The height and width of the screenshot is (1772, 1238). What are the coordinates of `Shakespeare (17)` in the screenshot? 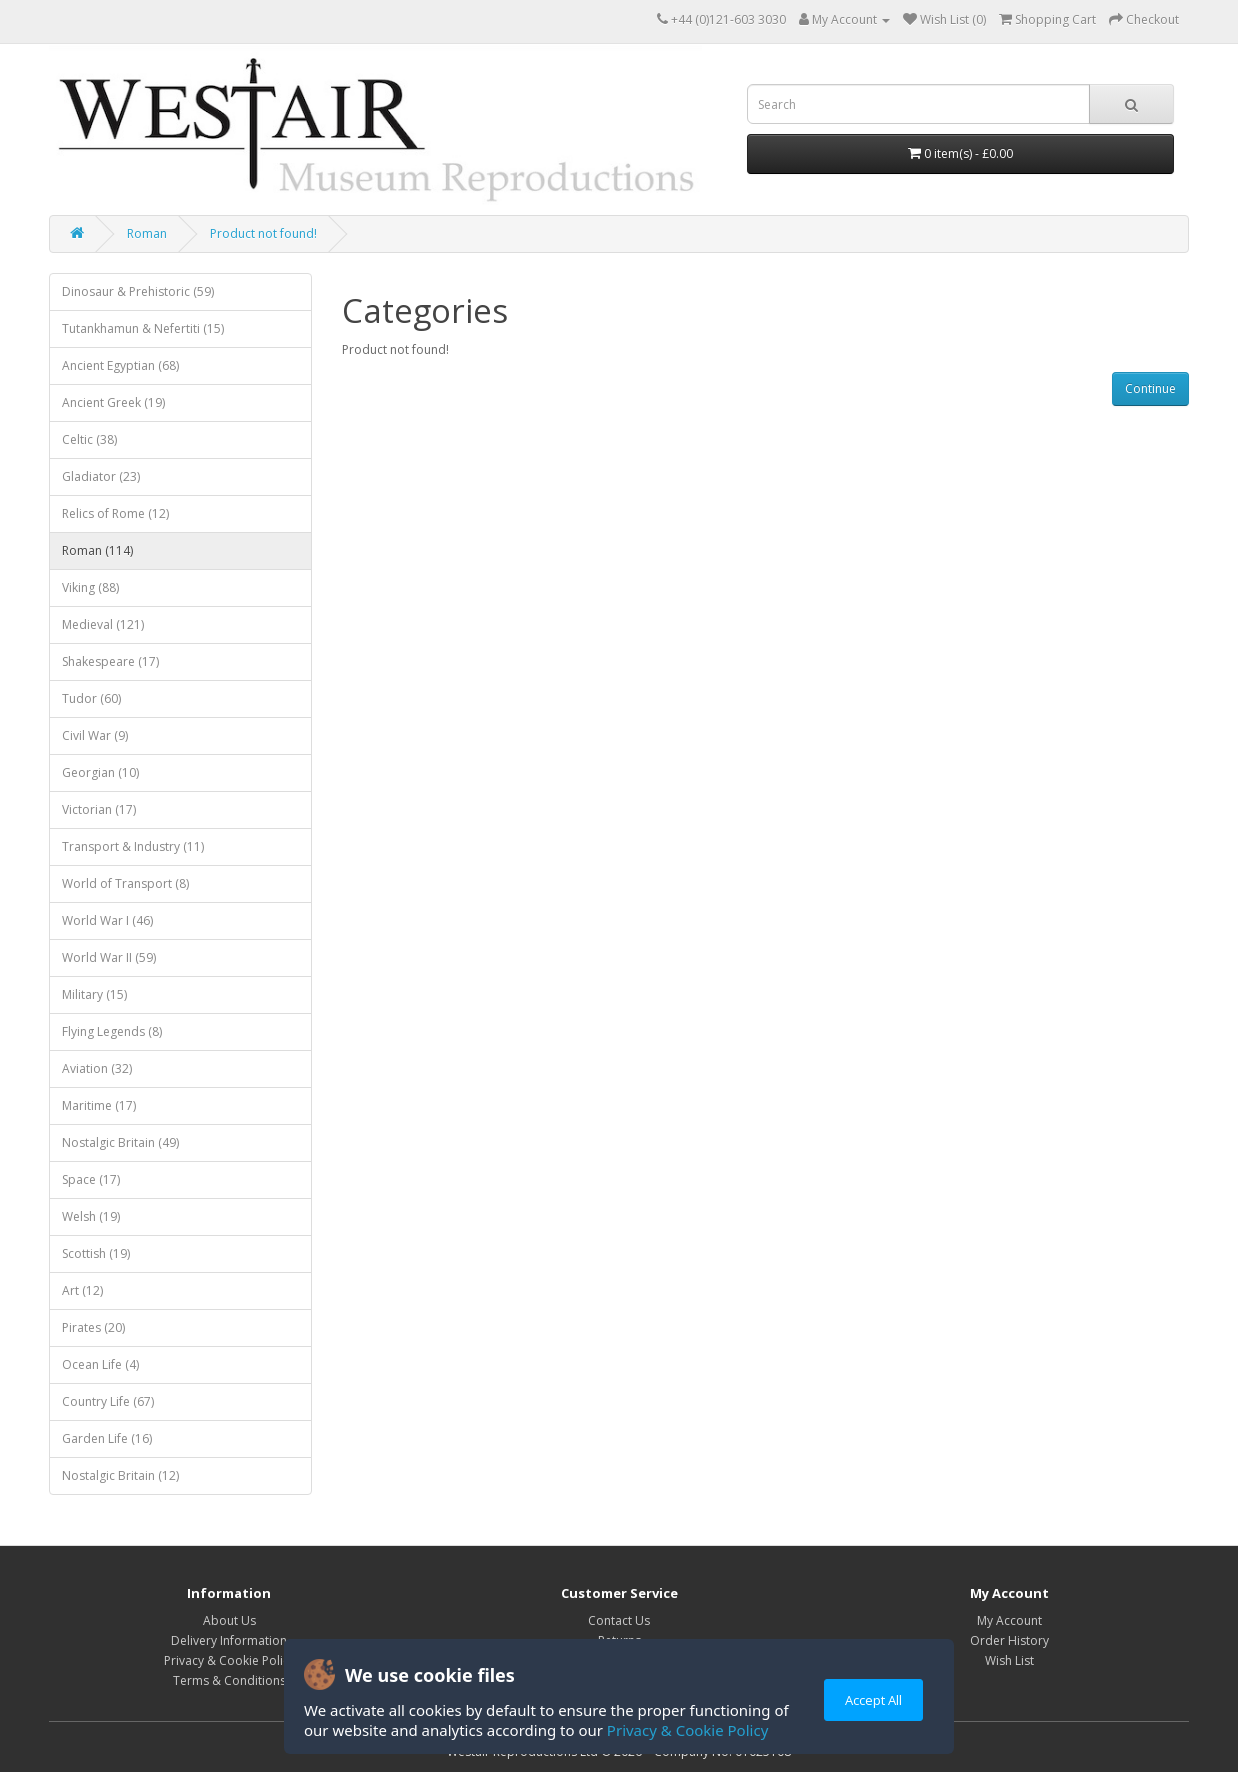 It's located at (110, 661).